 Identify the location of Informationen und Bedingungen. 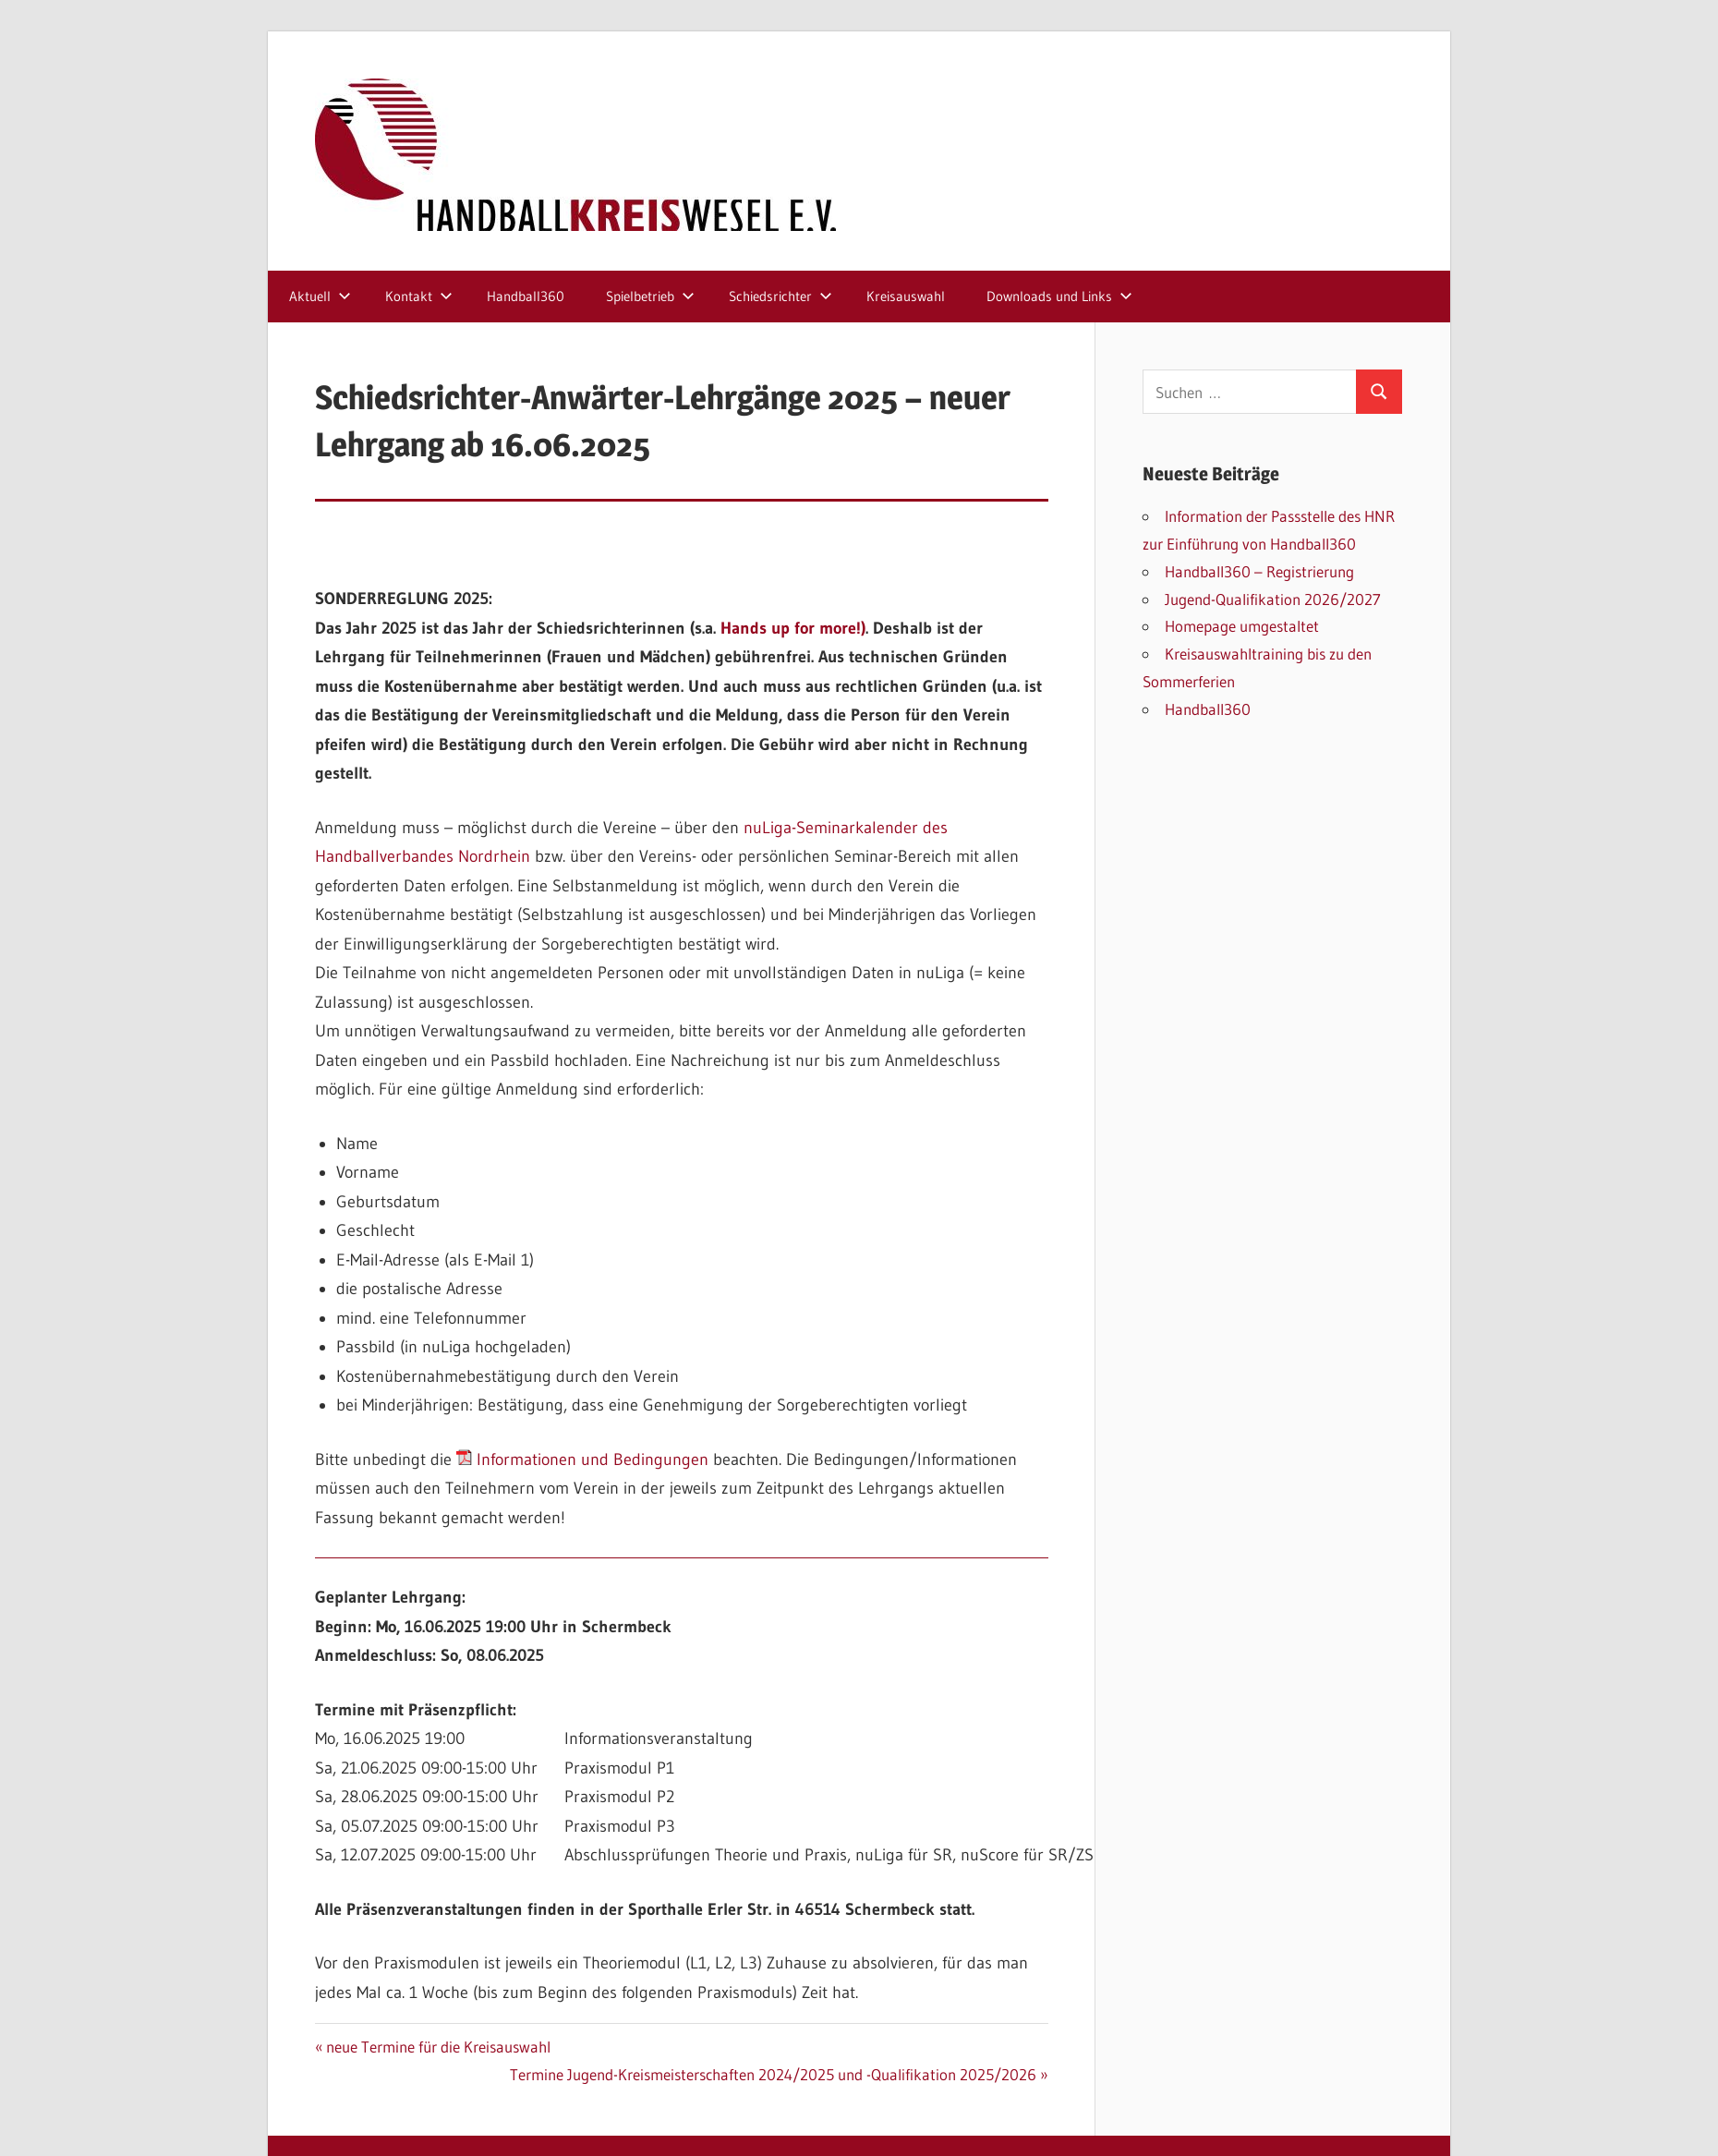
(582, 1459).